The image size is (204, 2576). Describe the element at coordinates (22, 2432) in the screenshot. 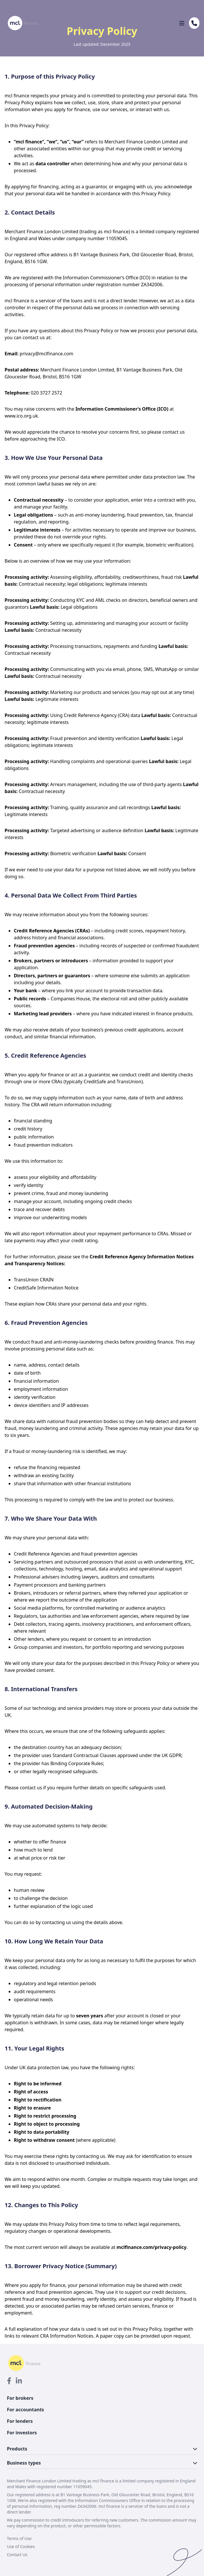

I see `For investors` at that location.